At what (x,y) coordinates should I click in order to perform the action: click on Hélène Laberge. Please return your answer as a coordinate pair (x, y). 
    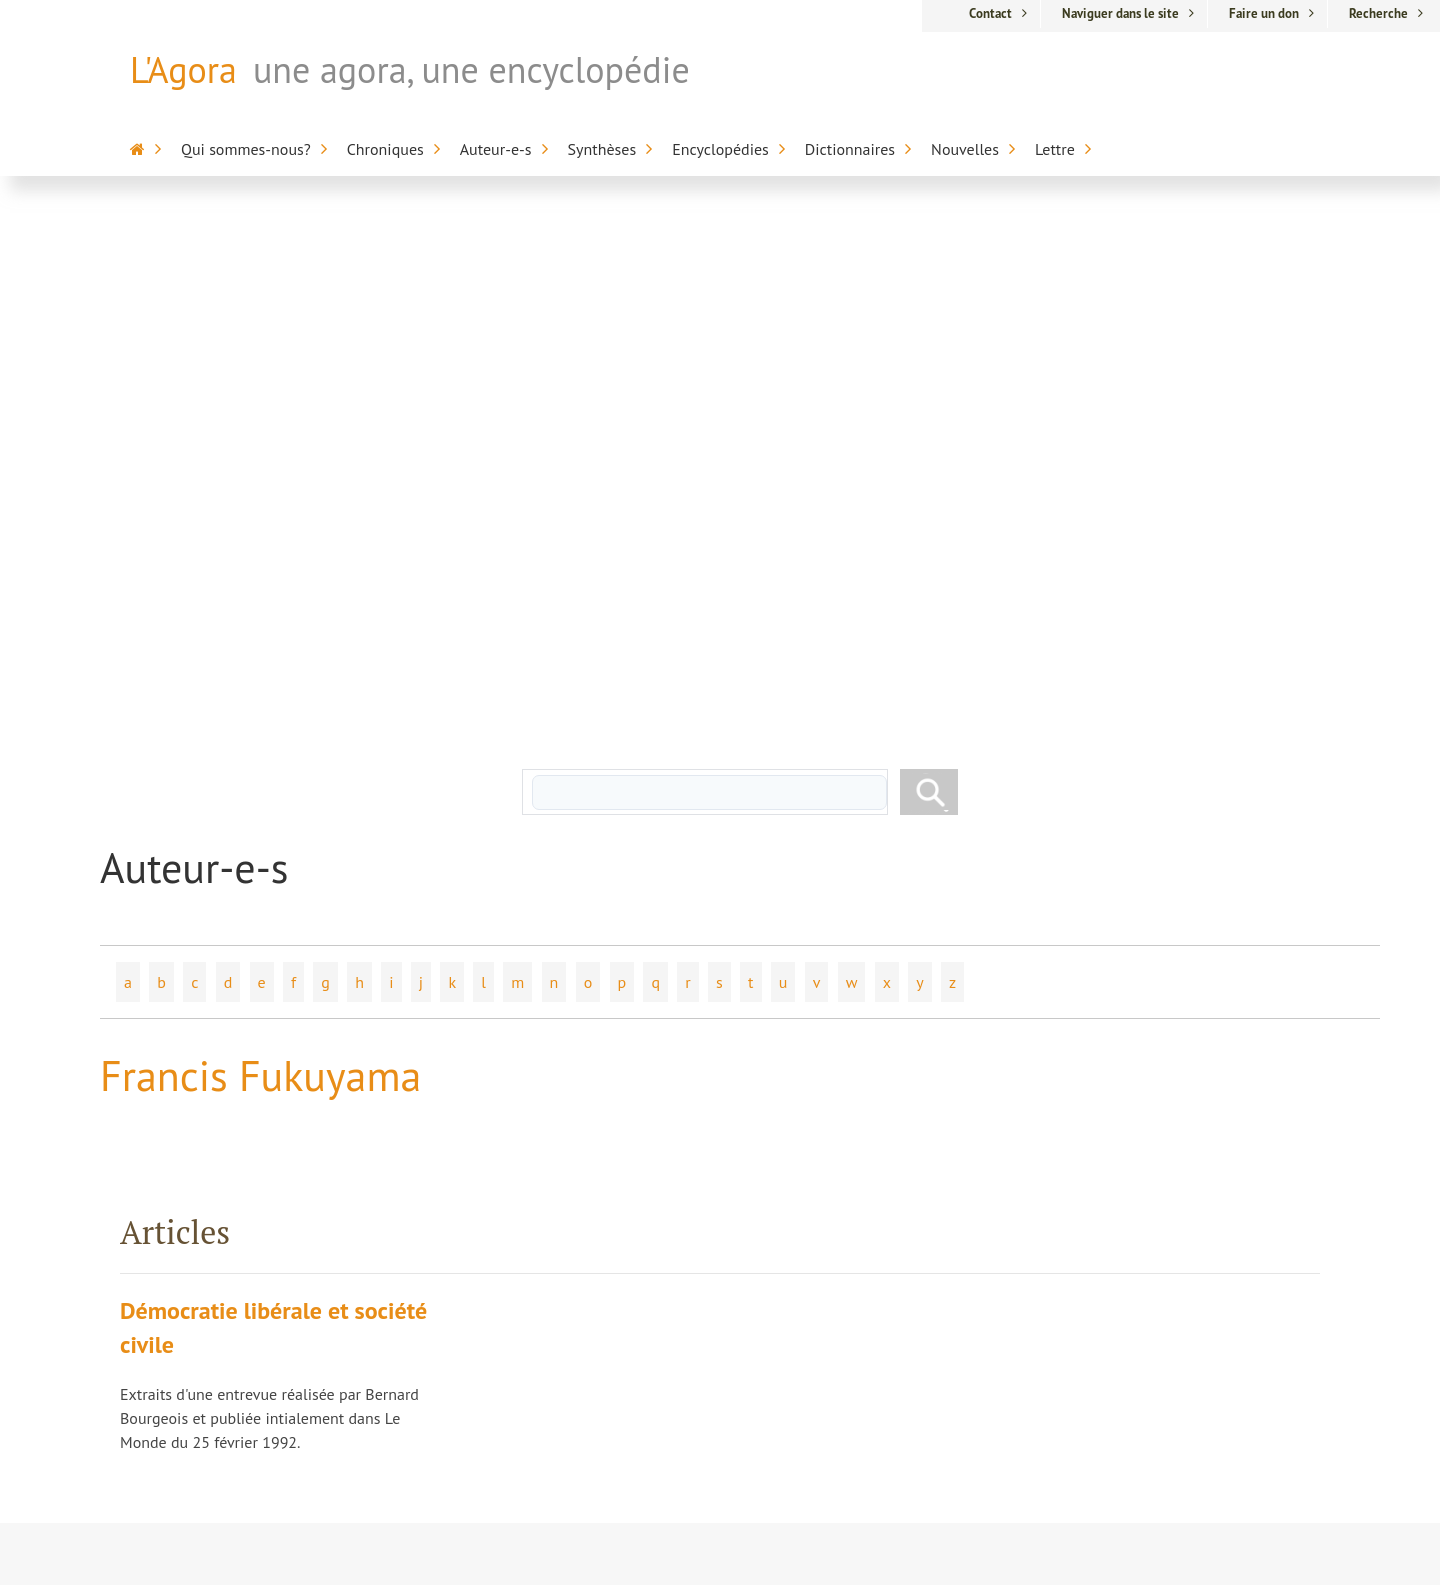
    Looking at the image, I should click on (534, 1168).